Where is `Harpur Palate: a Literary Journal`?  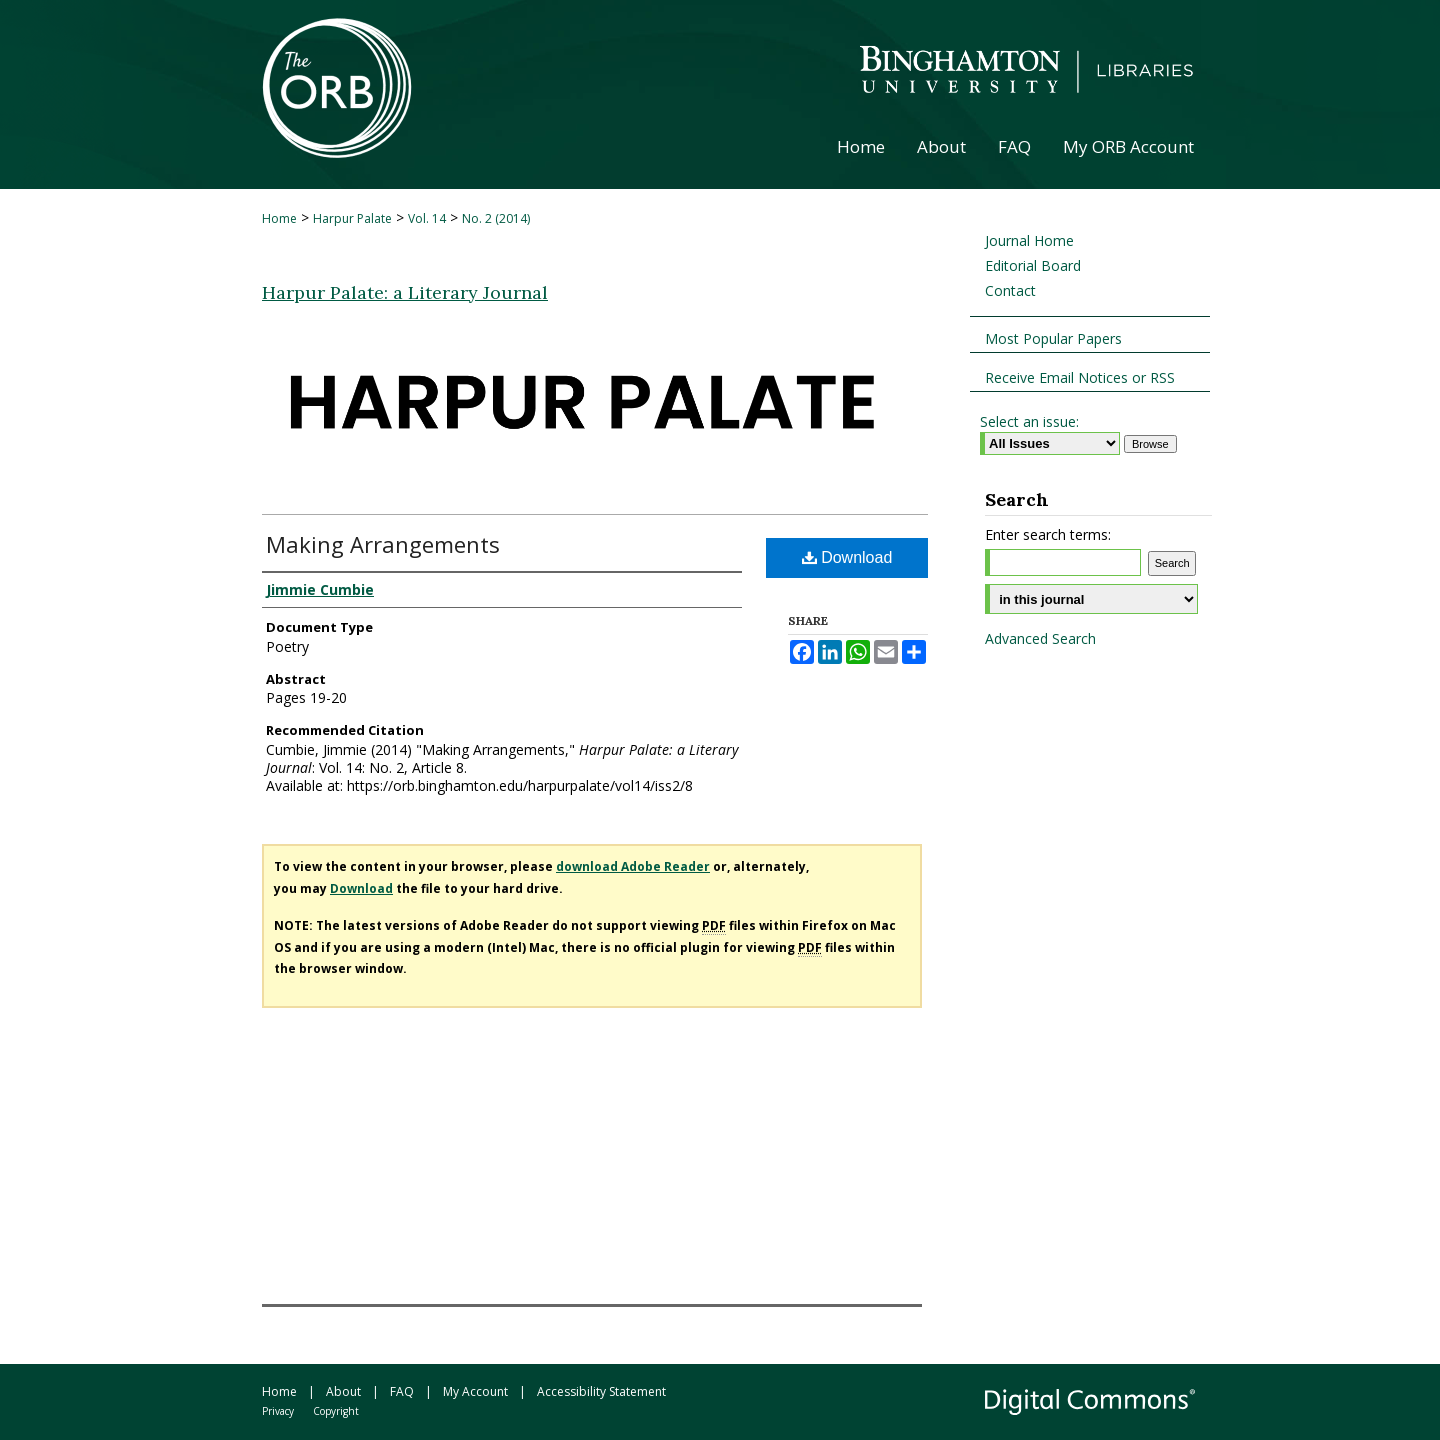 Harpur Palate: a Literary Journal is located at coordinates (405, 292).